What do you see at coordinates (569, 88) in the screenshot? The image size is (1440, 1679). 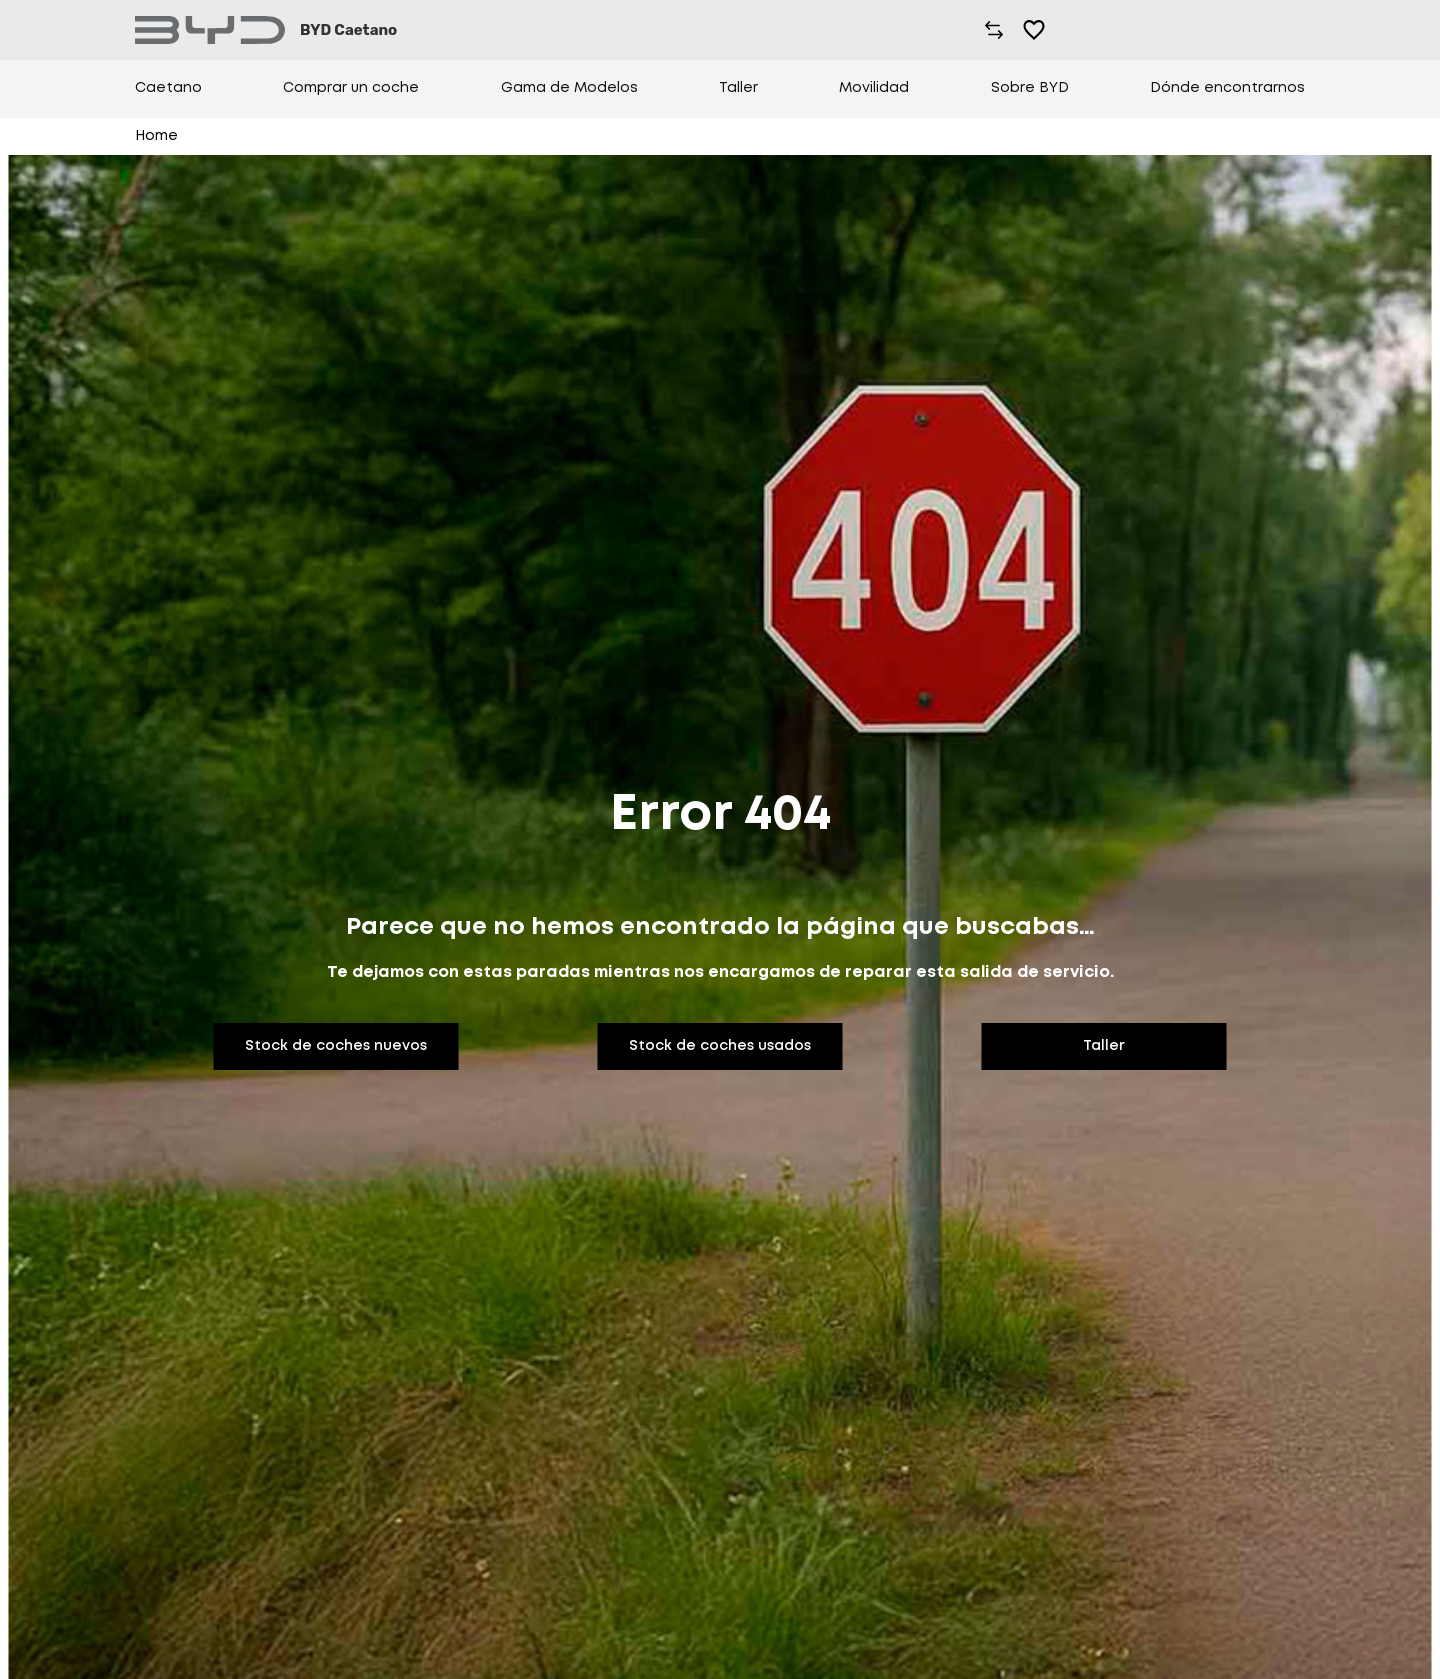 I see `Gama de Modelos` at bounding box center [569, 88].